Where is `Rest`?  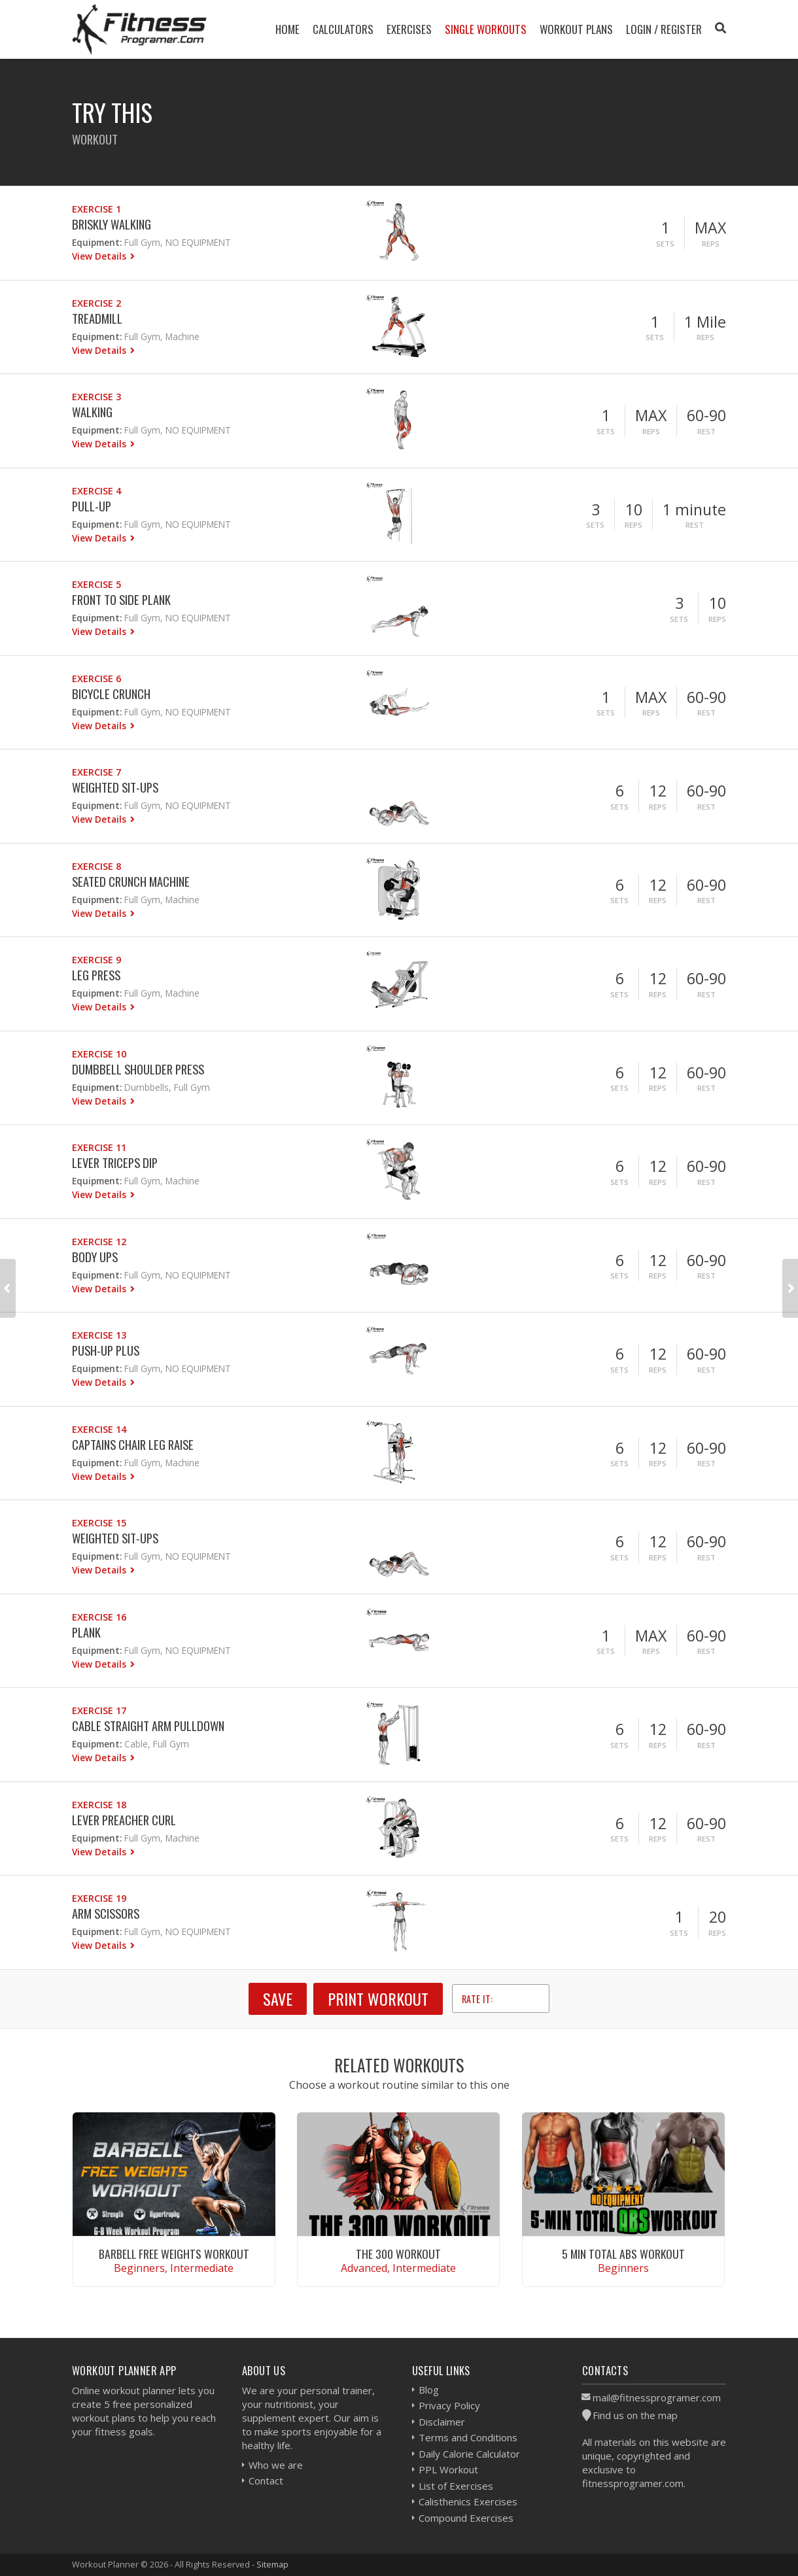 Rest is located at coordinates (706, 431).